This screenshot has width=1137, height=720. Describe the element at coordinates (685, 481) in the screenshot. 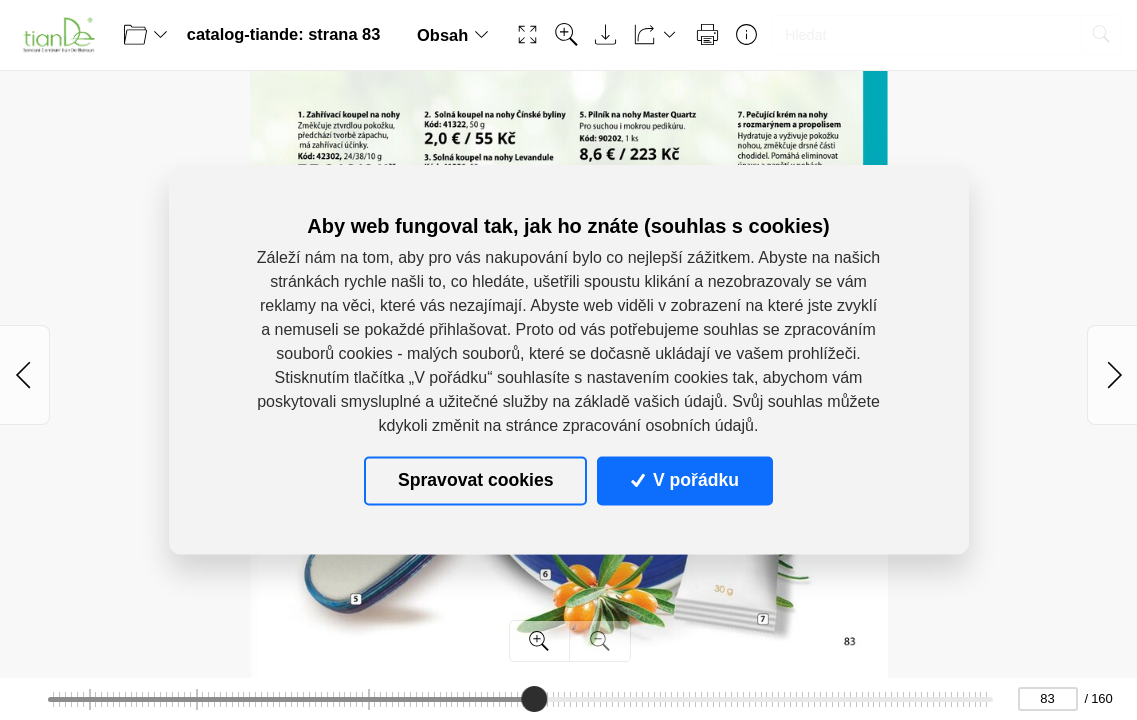

I see `V pořádku` at that location.